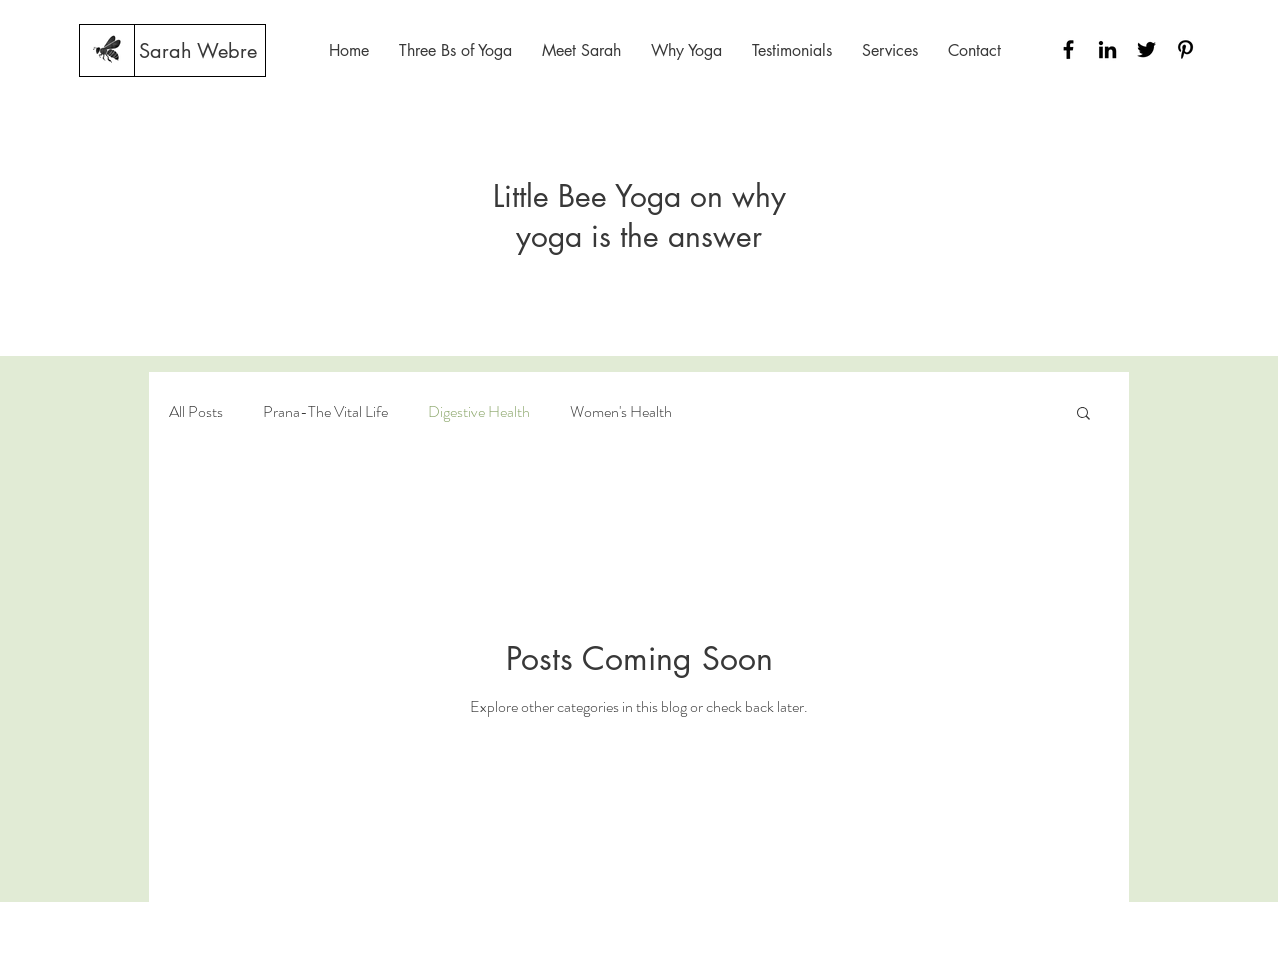 This screenshot has height=974, width=1278. I want to click on [Black Pinterest Icon], so click(1185, 49).